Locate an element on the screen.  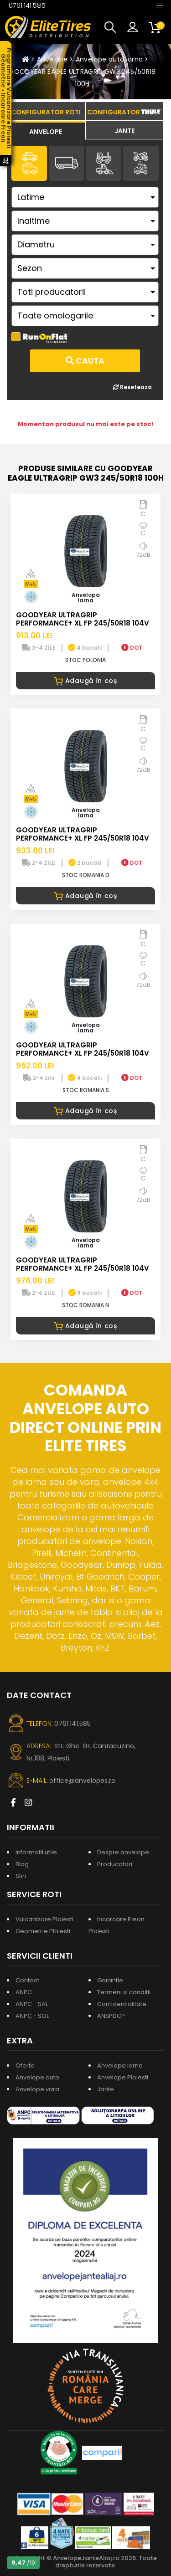
Anvelope vara is located at coordinates (37, 2089).